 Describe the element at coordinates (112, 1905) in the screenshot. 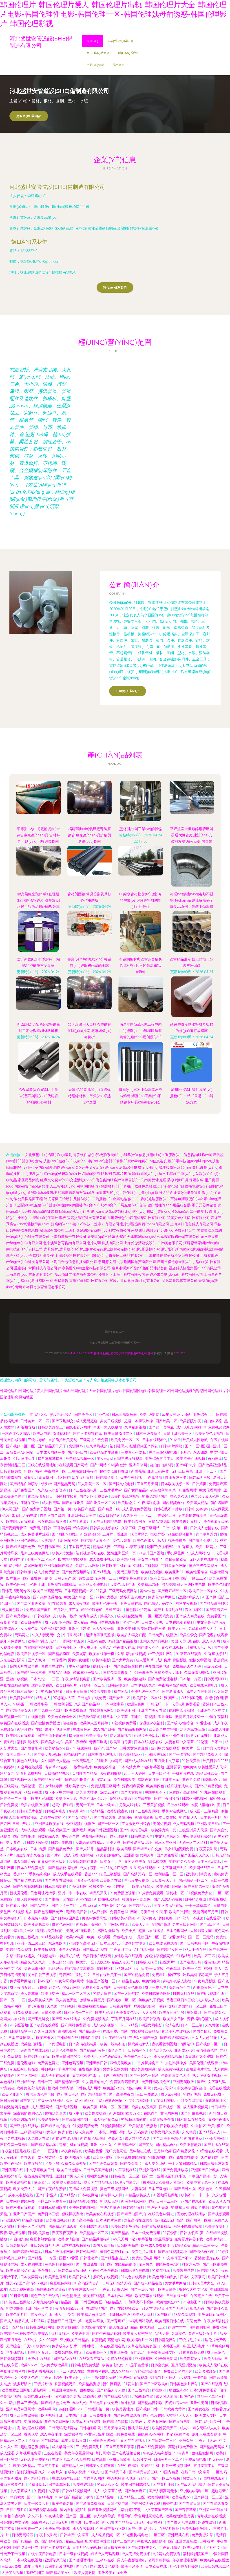

I see `国产剧情中文字幕` at that location.